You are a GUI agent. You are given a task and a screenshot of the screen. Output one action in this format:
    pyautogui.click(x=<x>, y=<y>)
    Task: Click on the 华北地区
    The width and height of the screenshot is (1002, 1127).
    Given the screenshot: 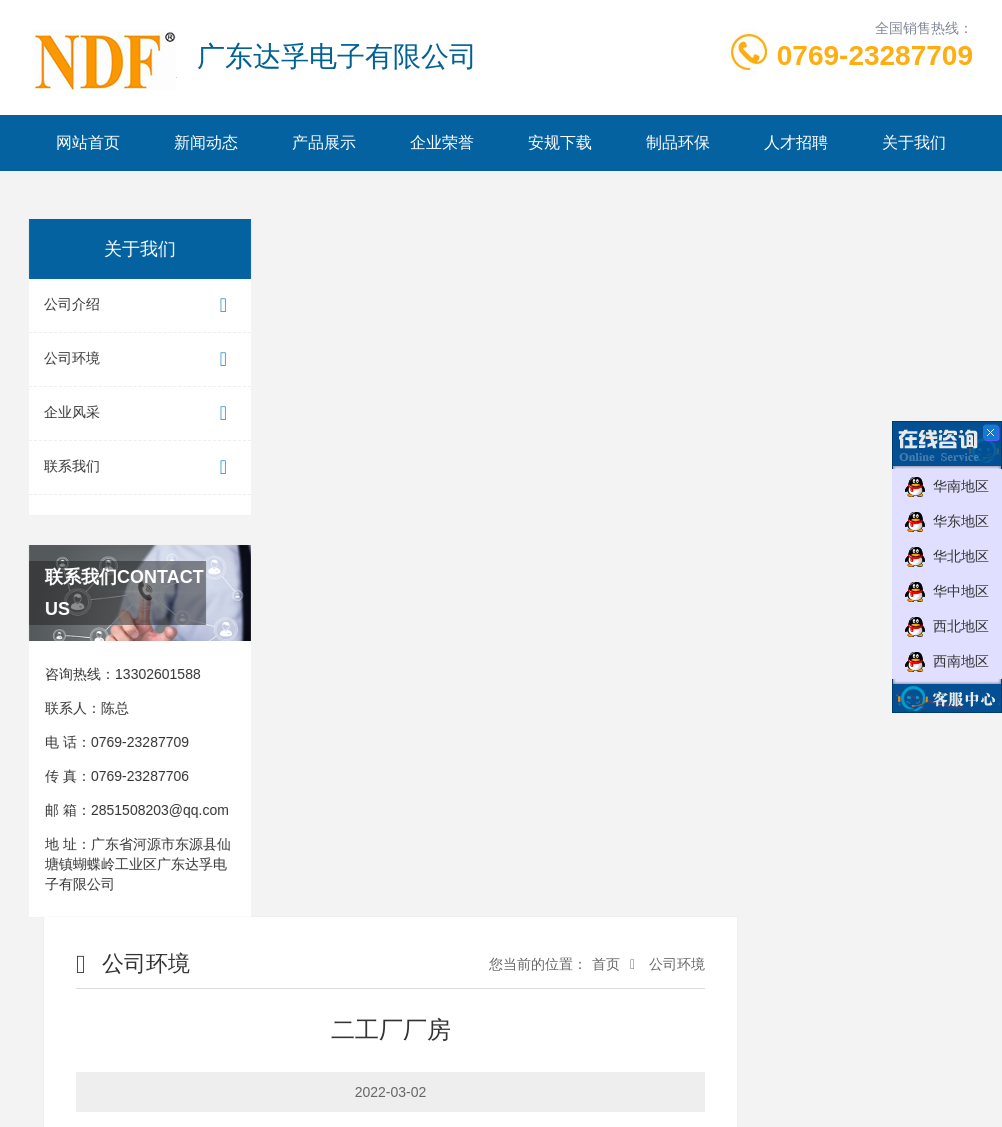 What is the action you would take?
    pyautogui.click(x=961, y=556)
    